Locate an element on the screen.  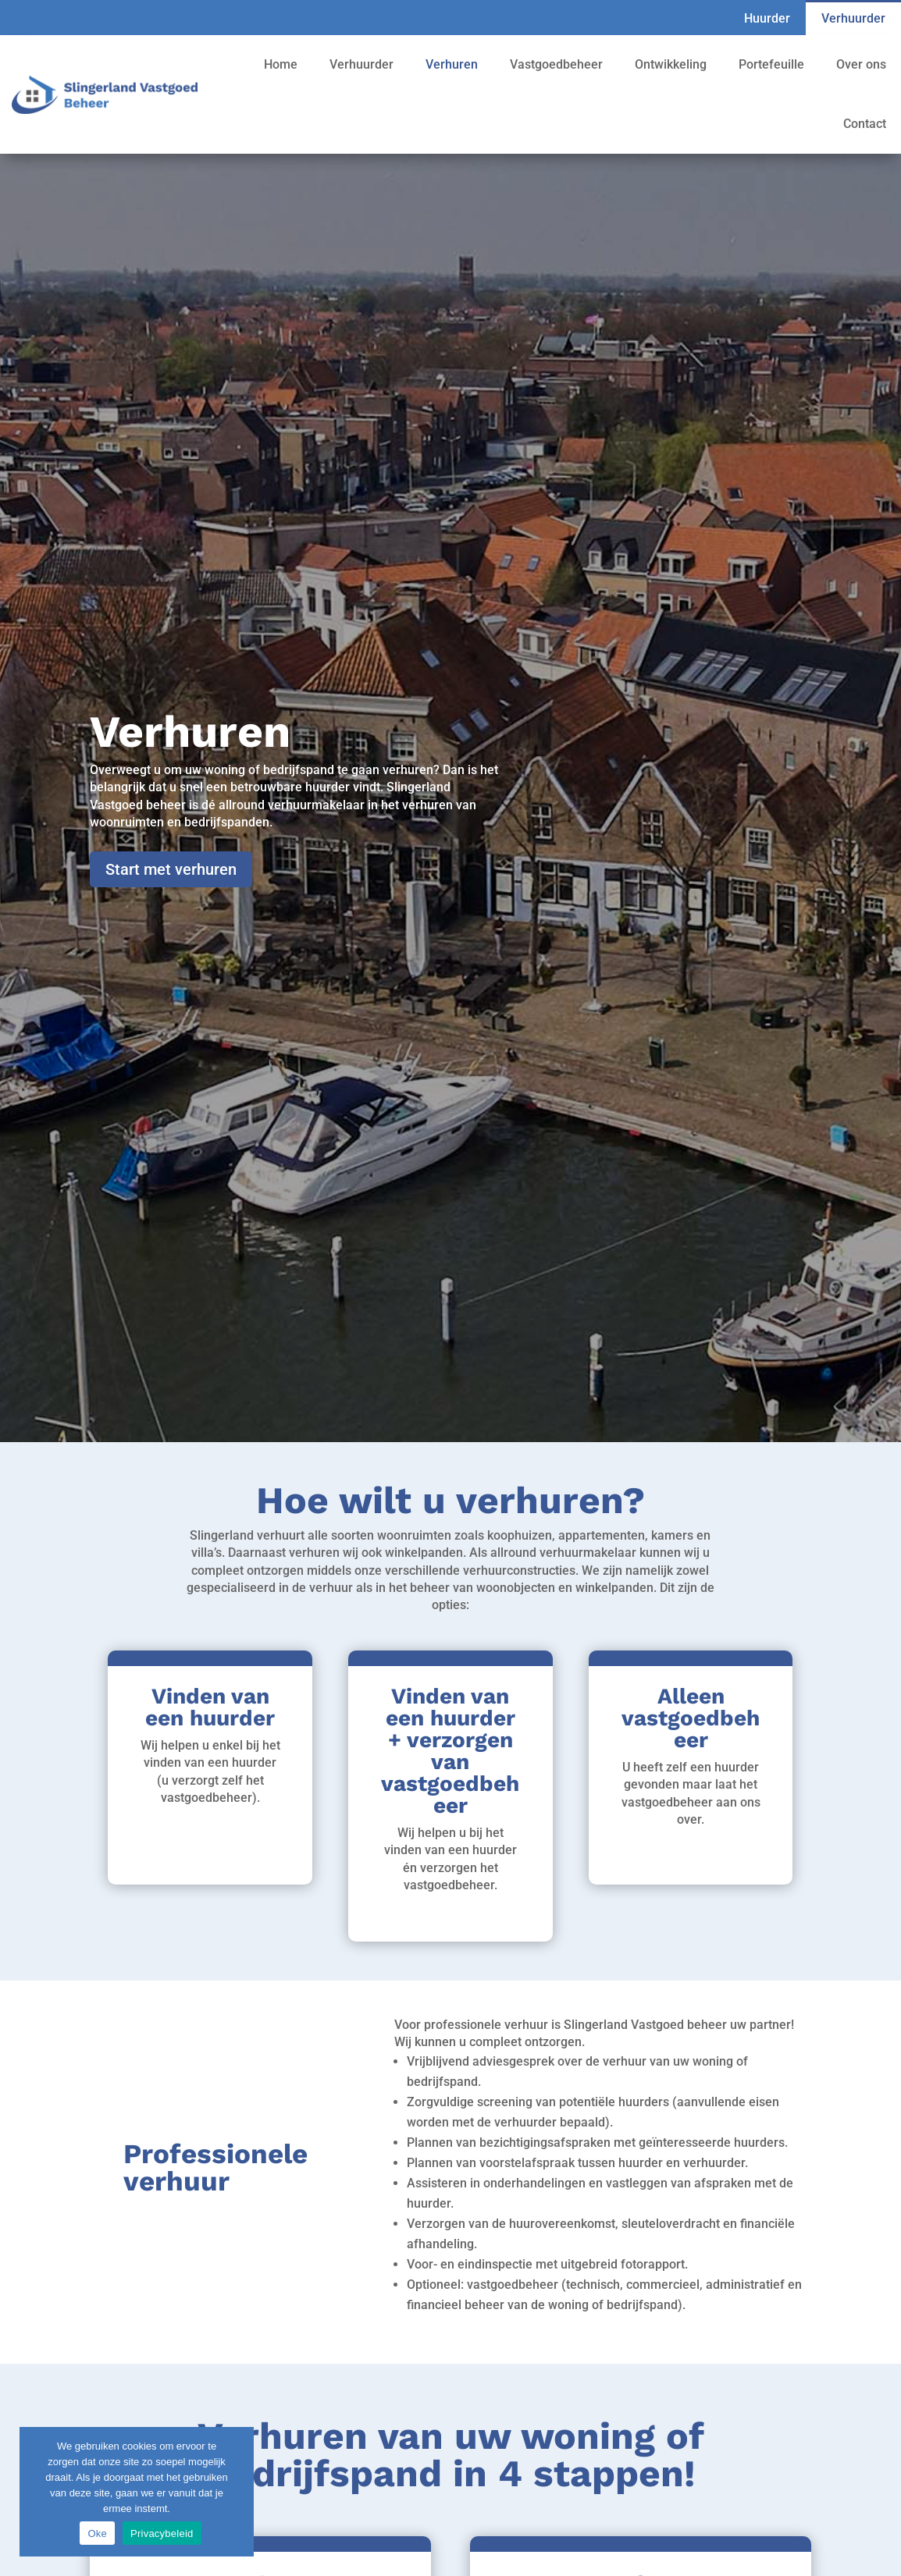
Portefeuille is located at coordinates (771, 64).